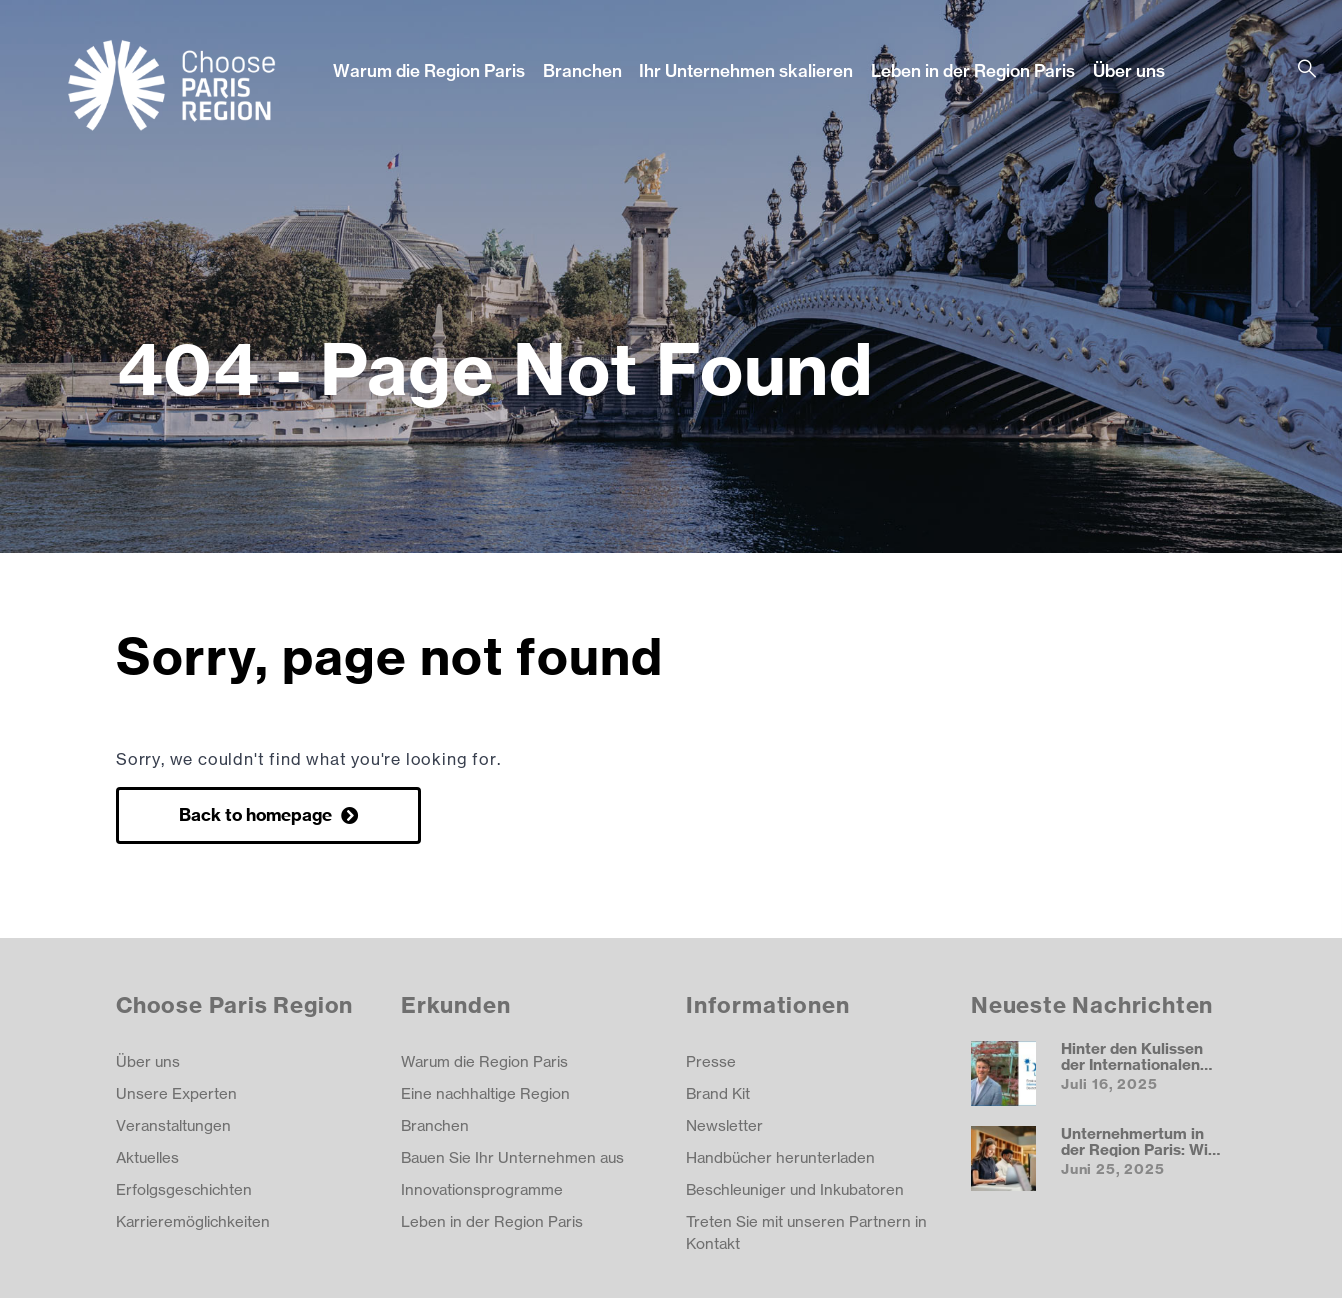 This screenshot has width=1342, height=1298. Describe the element at coordinates (795, 1189) in the screenshot. I see `Beschleuniger und Inkubatoren` at that location.